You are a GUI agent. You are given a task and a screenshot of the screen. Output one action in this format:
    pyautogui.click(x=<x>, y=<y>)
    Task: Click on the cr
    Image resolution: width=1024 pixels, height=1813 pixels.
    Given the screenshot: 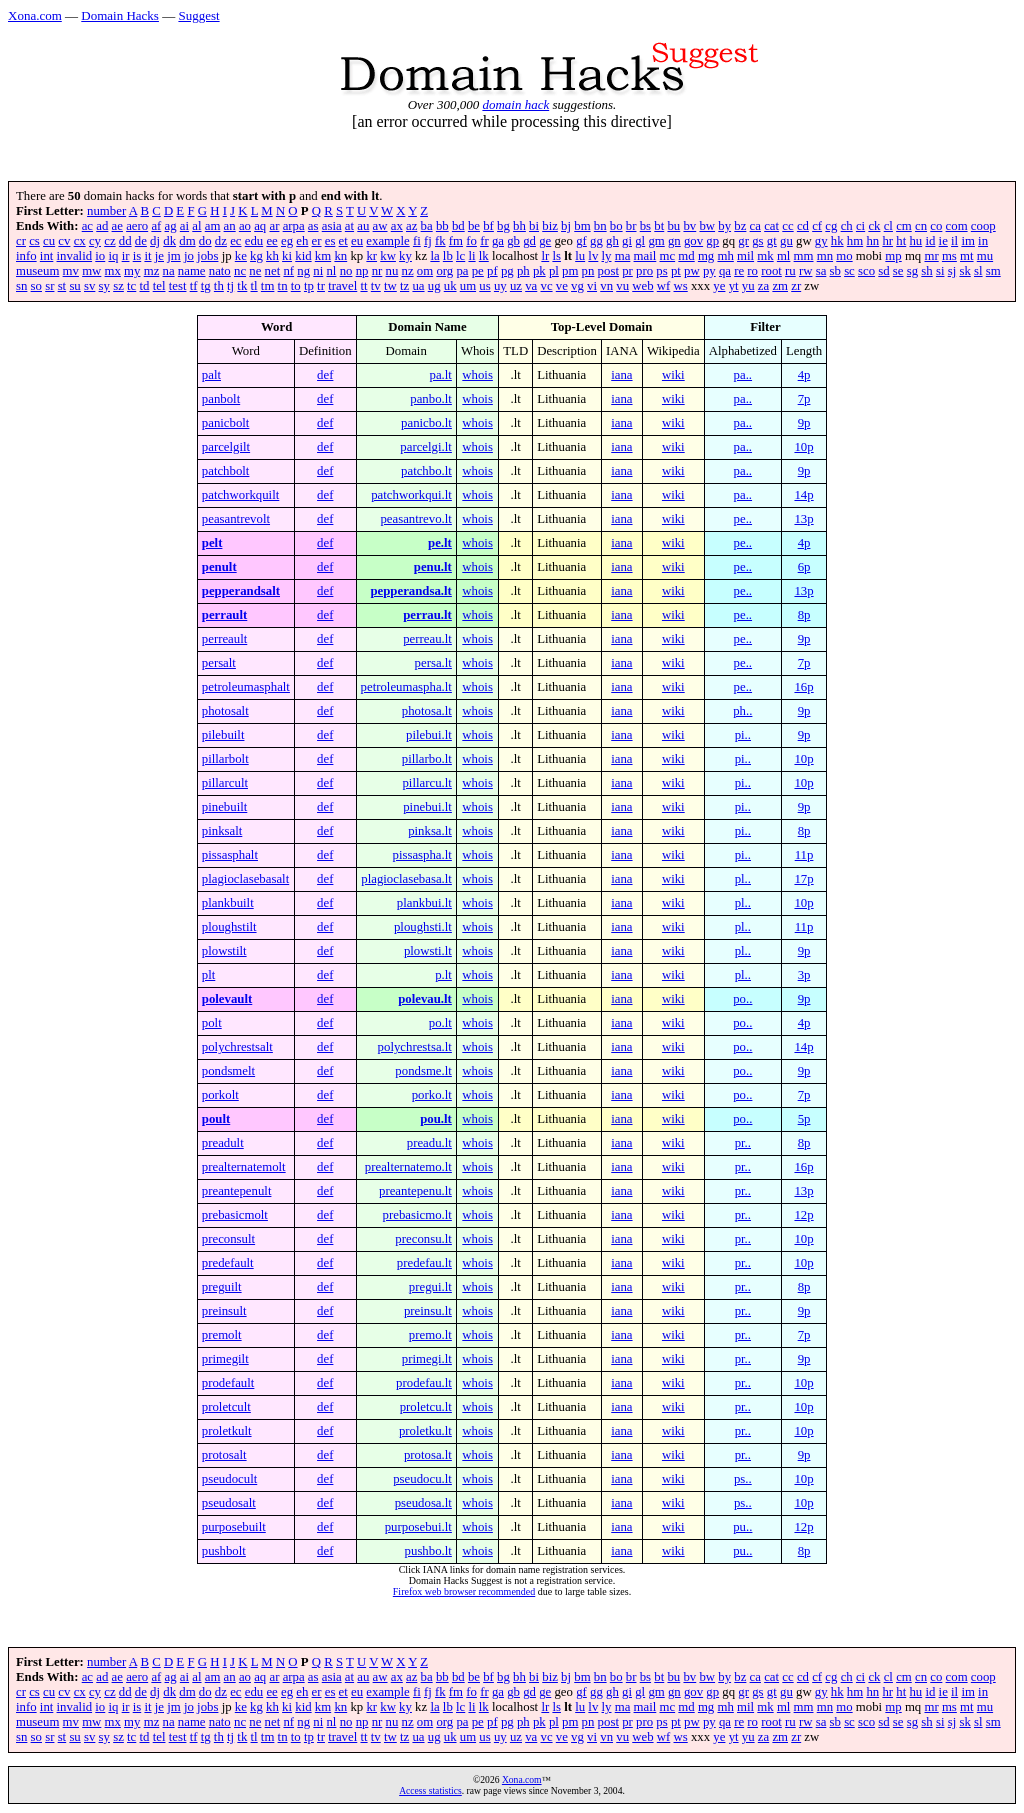 What is the action you would take?
    pyautogui.click(x=21, y=241)
    